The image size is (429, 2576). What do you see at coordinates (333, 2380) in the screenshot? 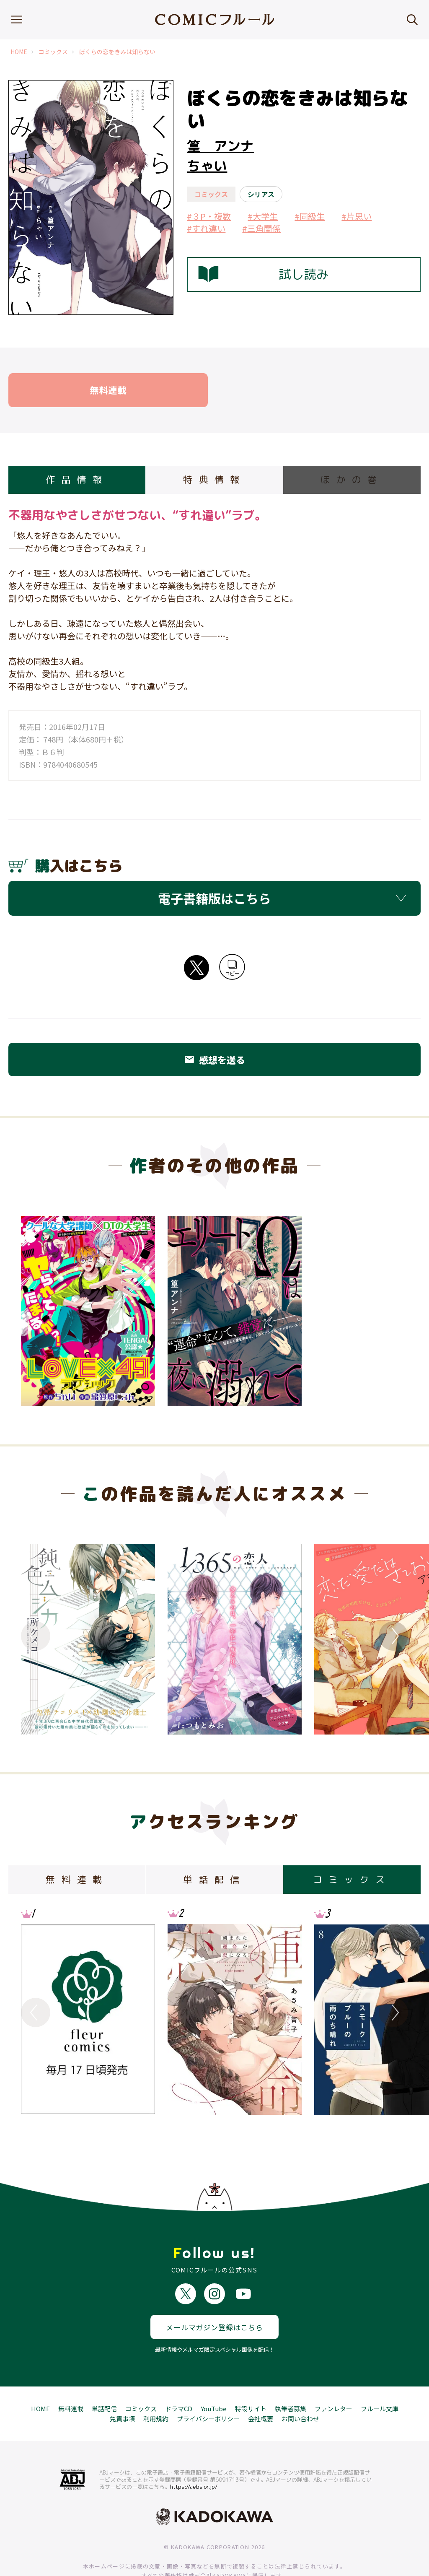
I see `ファンレター` at bounding box center [333, 2380].